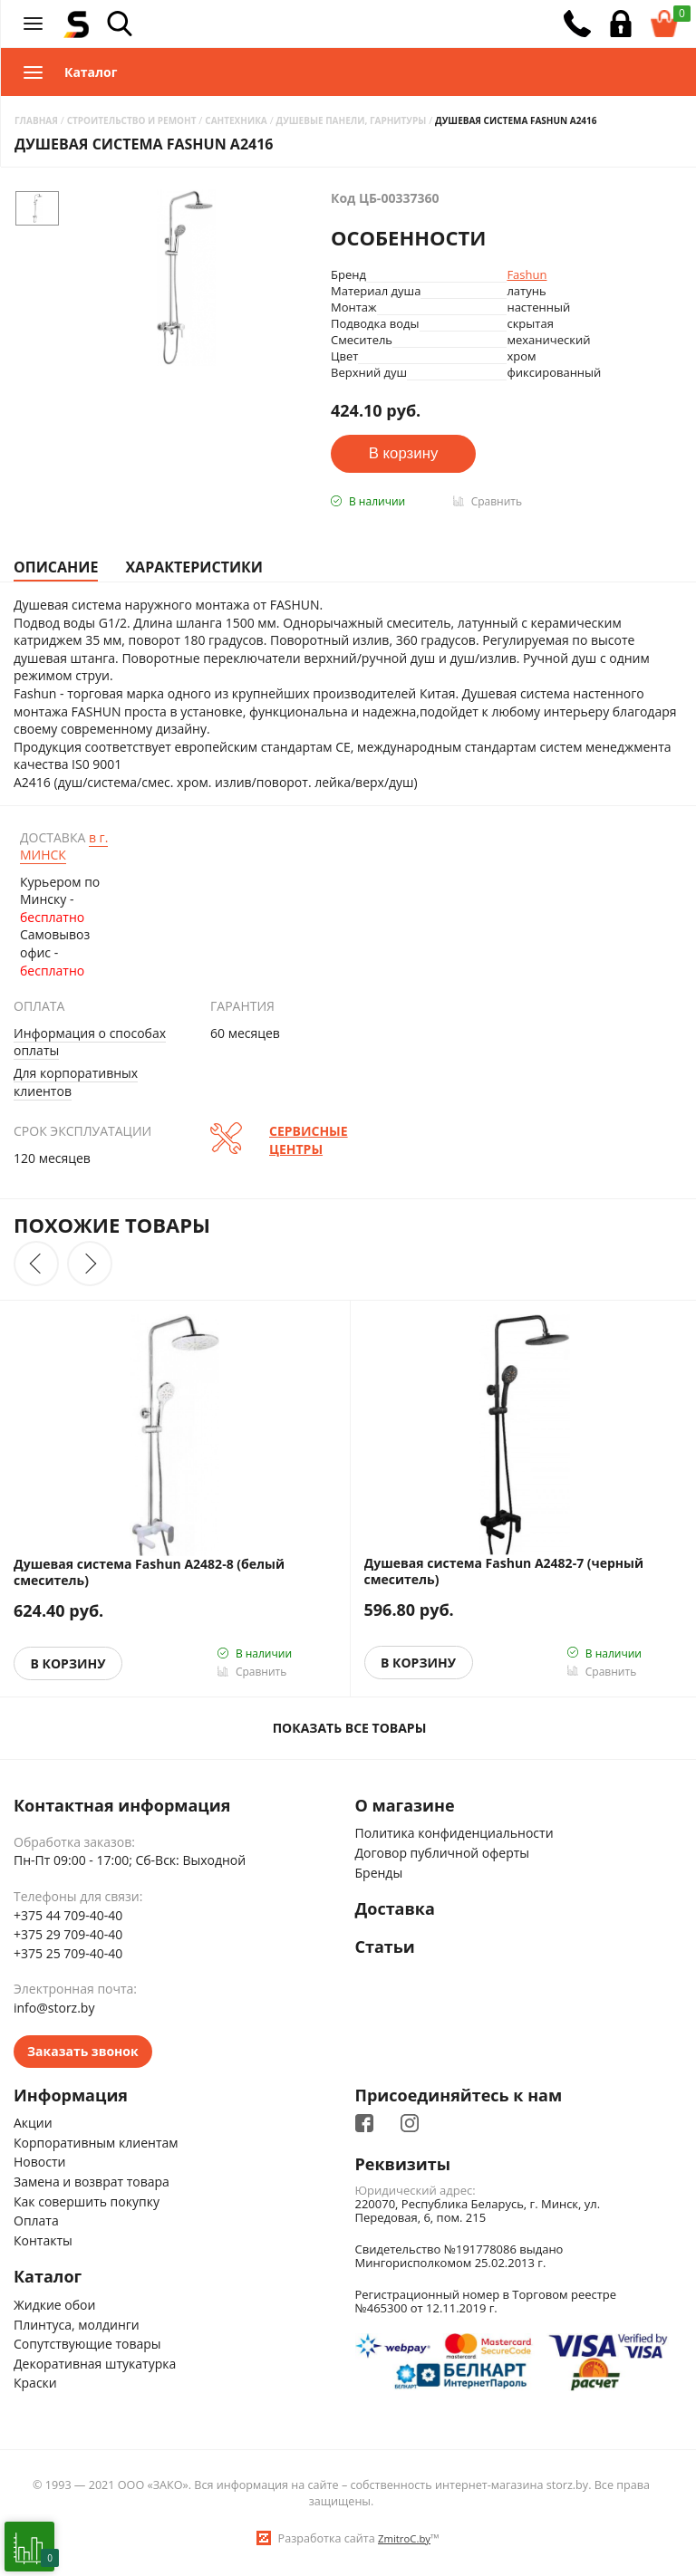  I want to click on Жидкие обои, so click(54, 2304).